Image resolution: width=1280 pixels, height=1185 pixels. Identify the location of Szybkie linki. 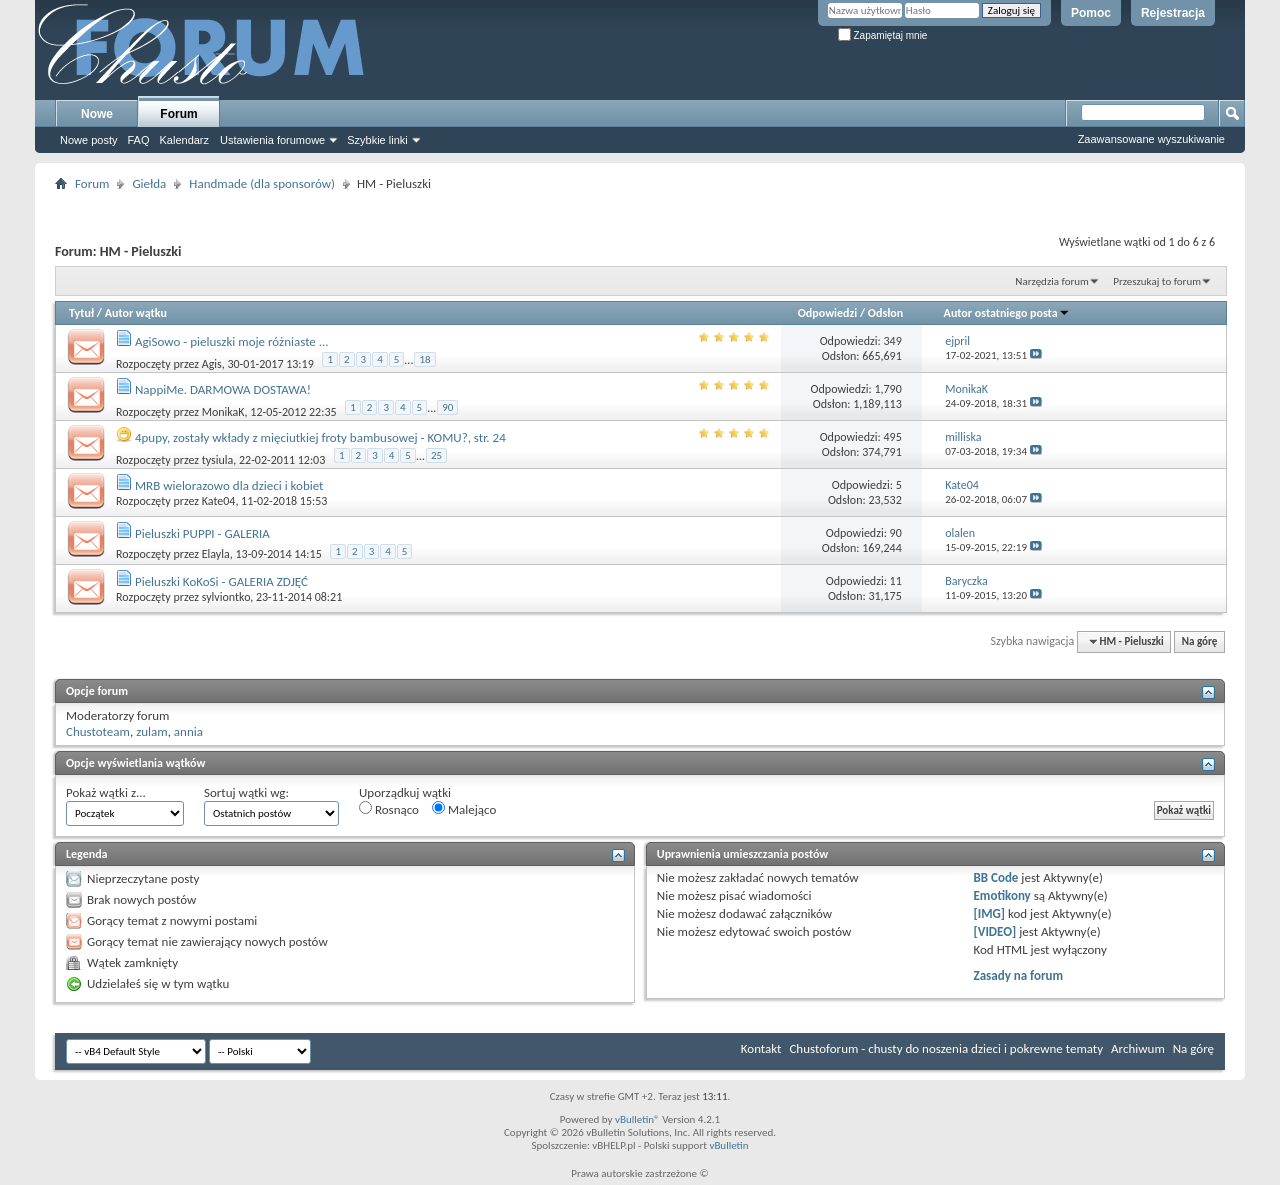
(377, 140).